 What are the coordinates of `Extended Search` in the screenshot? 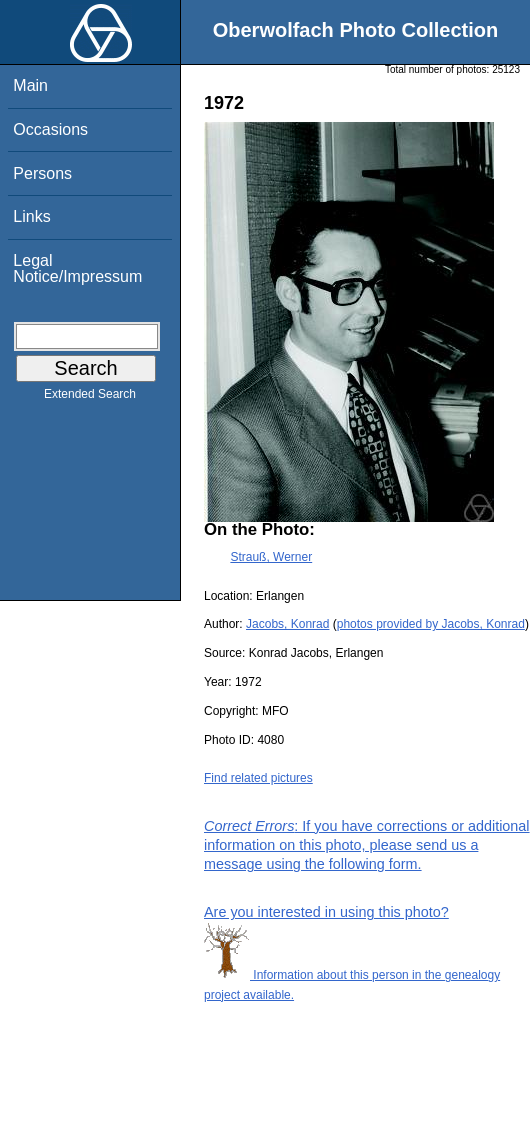 It's located at (90, 398).